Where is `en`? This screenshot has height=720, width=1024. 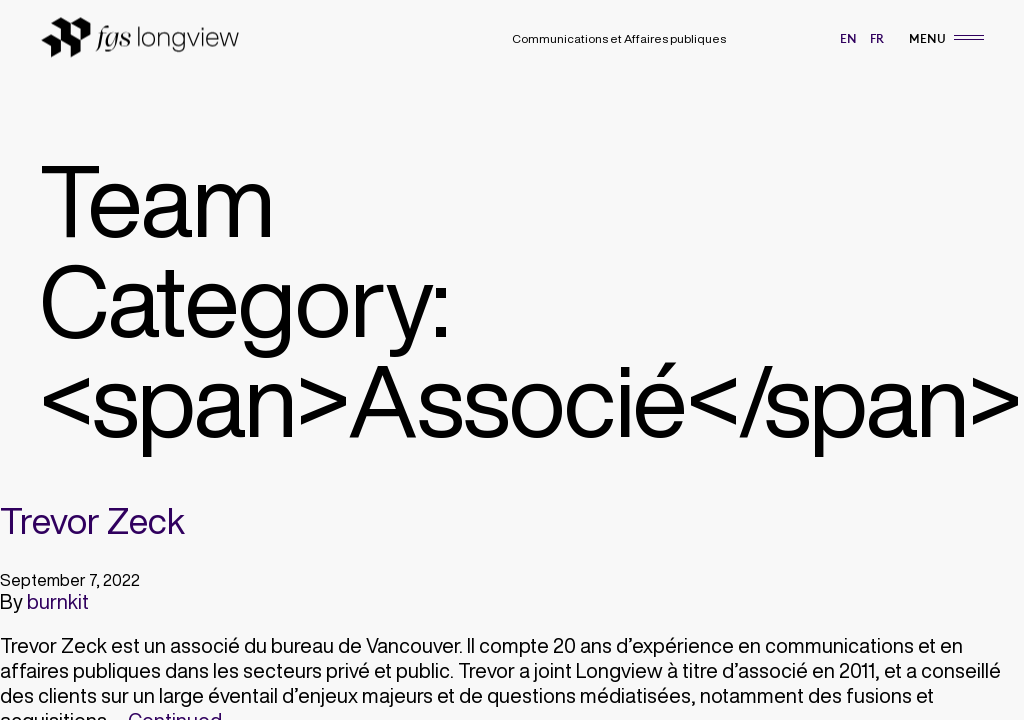 en is located at coordinates (848, 38).